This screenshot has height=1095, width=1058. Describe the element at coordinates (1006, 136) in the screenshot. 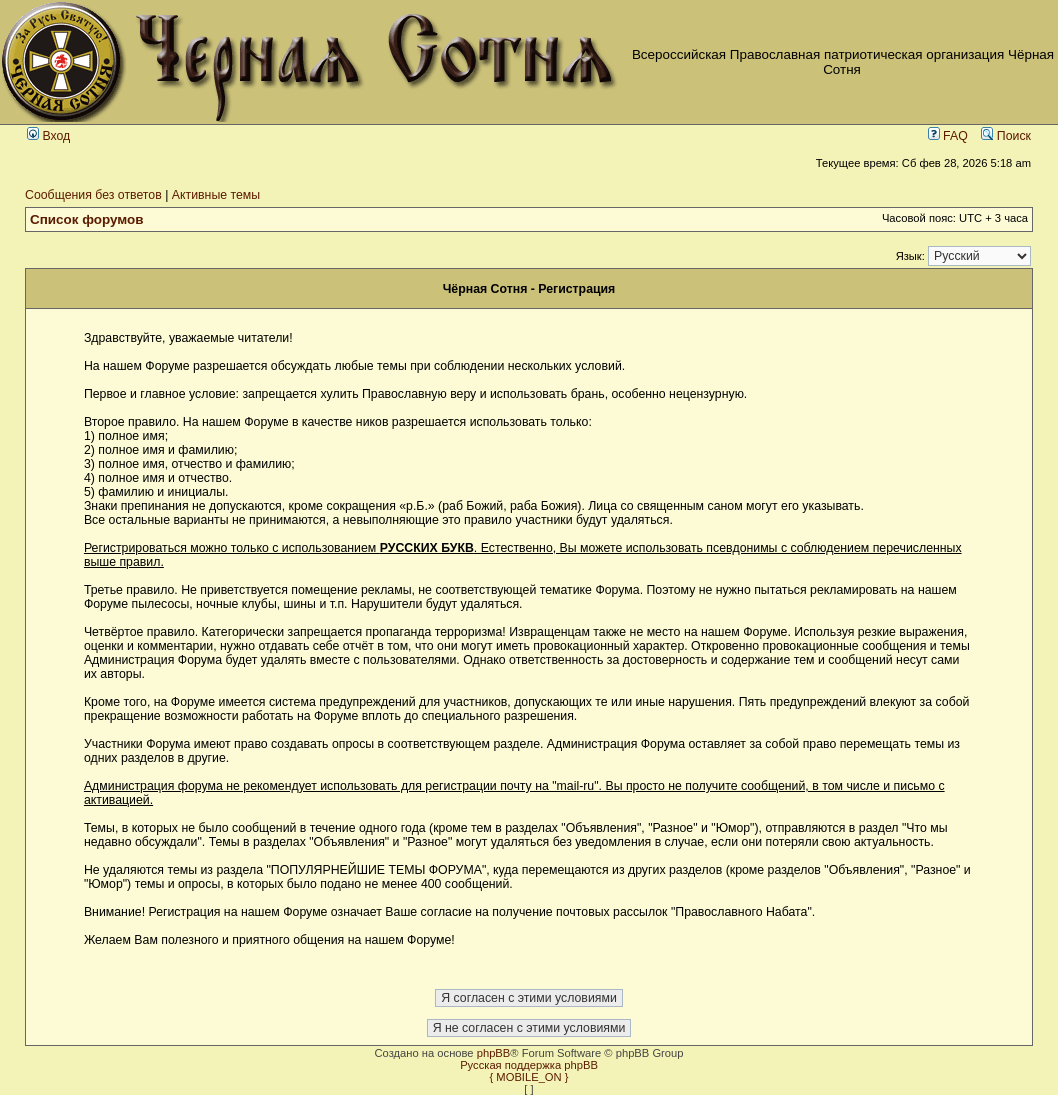

I see `Поиск` at that location.